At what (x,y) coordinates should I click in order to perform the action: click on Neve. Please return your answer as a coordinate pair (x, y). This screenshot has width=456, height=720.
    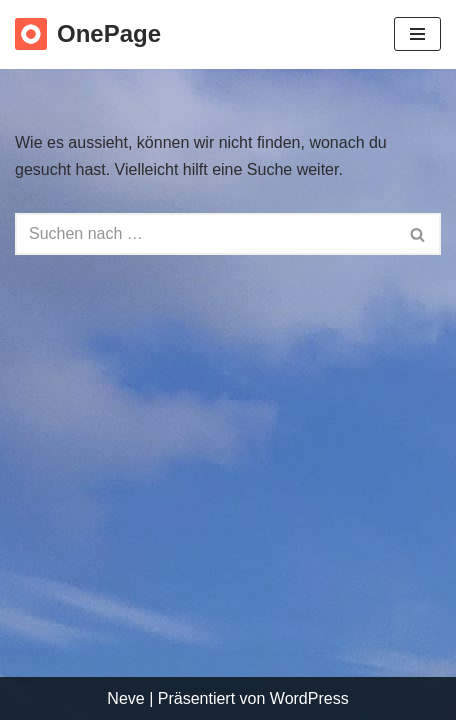
    Looking at the image, I should click on (125, 698).